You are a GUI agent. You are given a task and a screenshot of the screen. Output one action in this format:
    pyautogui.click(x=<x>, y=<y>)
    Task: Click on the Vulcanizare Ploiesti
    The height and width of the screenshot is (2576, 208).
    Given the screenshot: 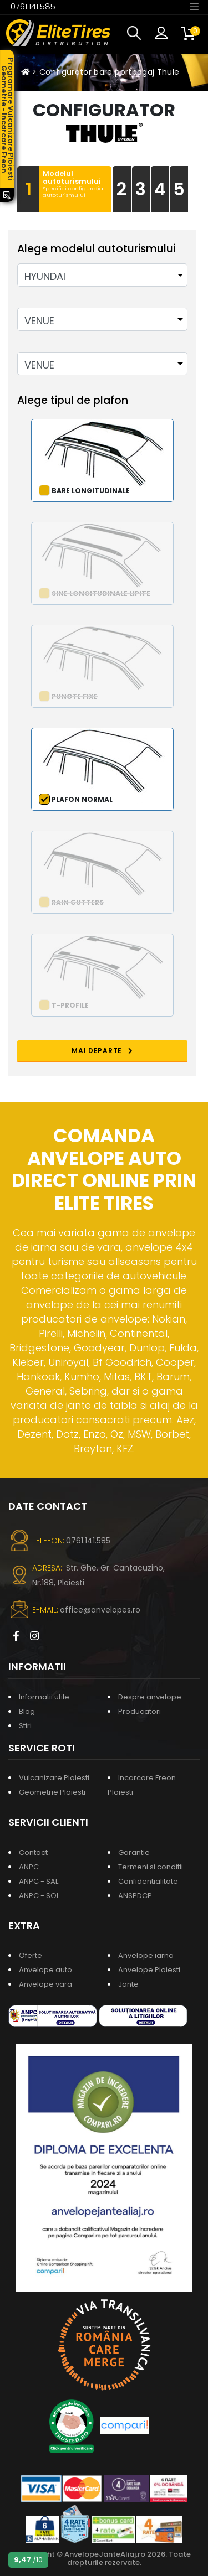 What is the action you would take?
    pyautogui.click(x=54, y=1777)
    